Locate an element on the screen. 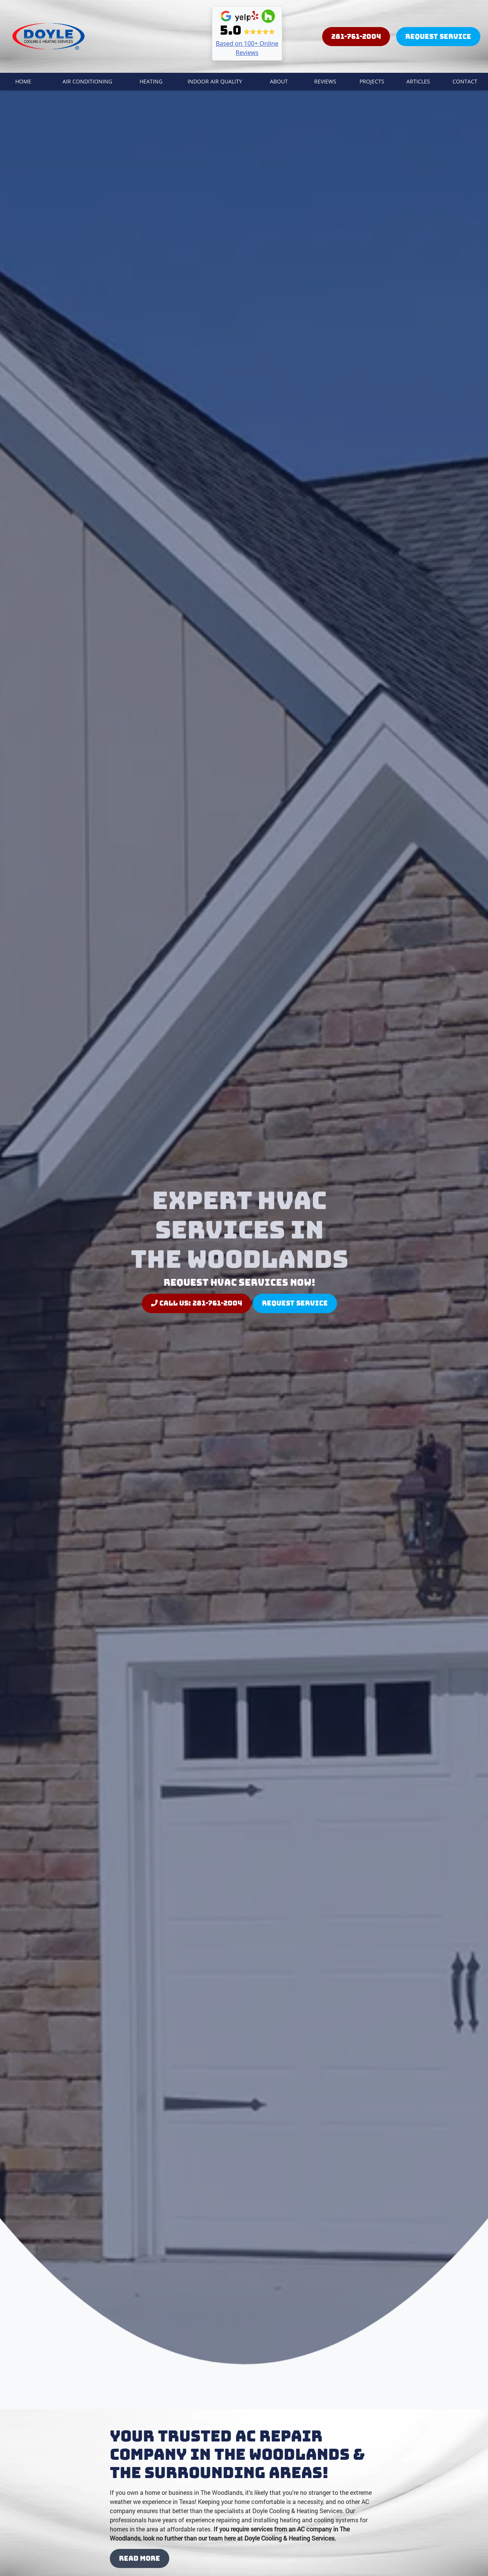 Image resolution: width=488 pixels, height=2576 pixels. Articles is located at coordinates (418, 81).